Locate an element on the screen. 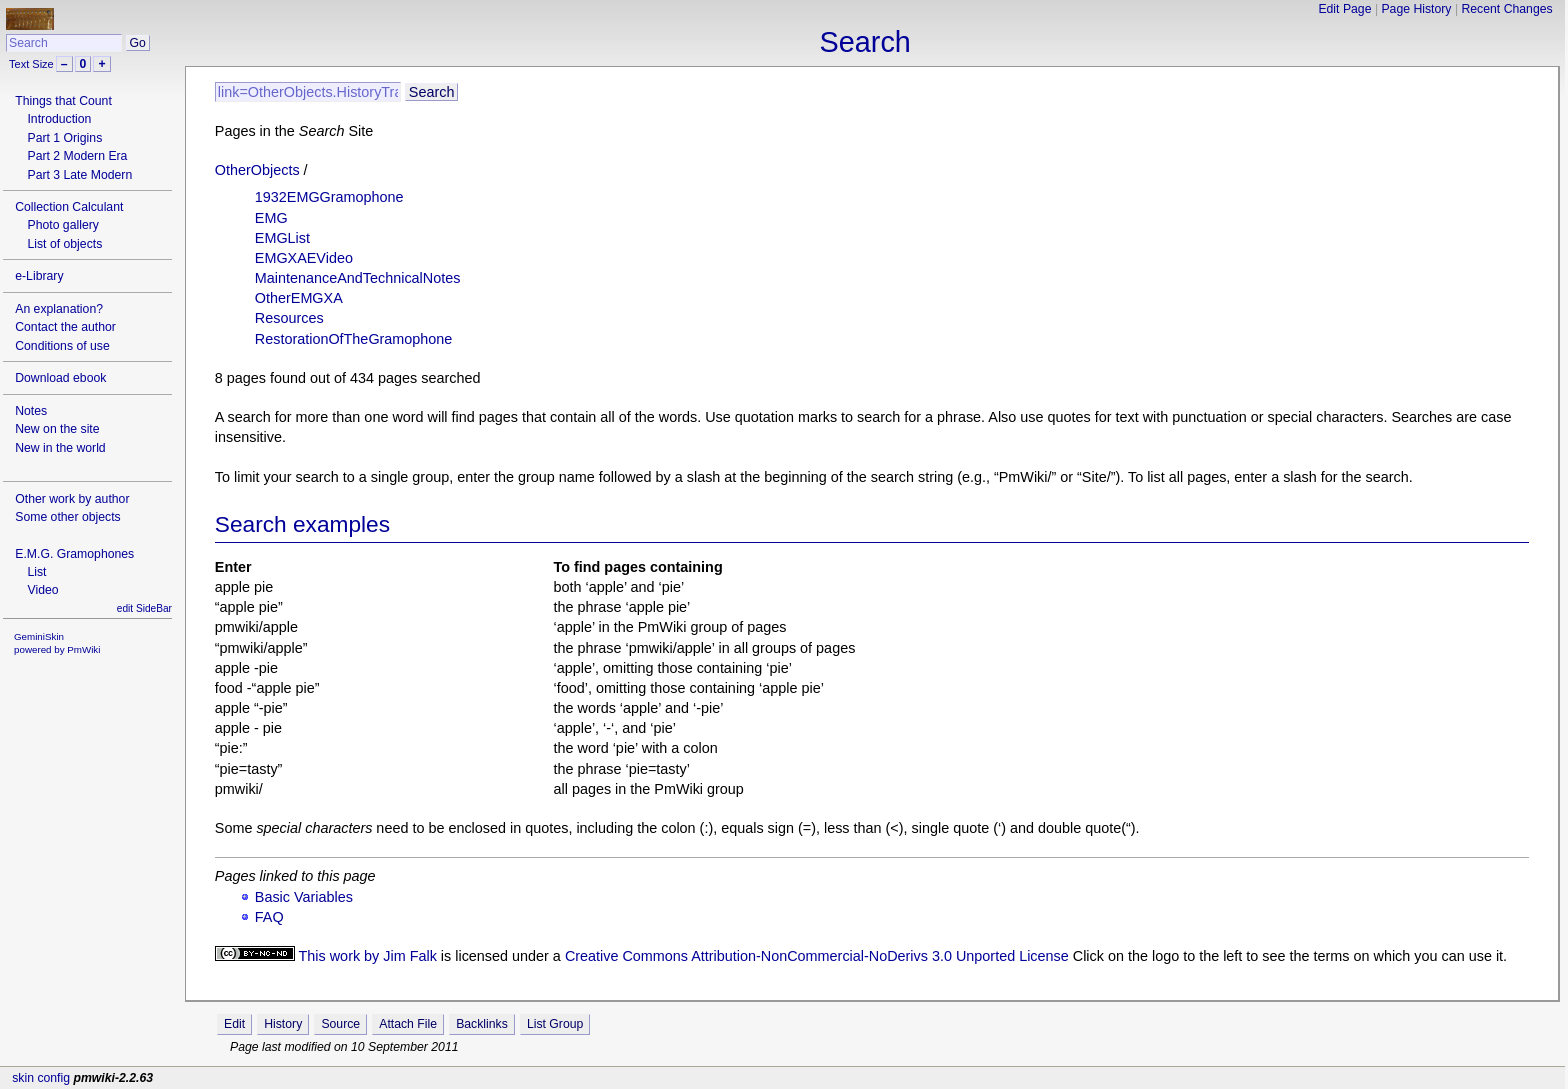 This screenshot has width=1568, height=1089. Introduction is located at coordinates (59, 119).